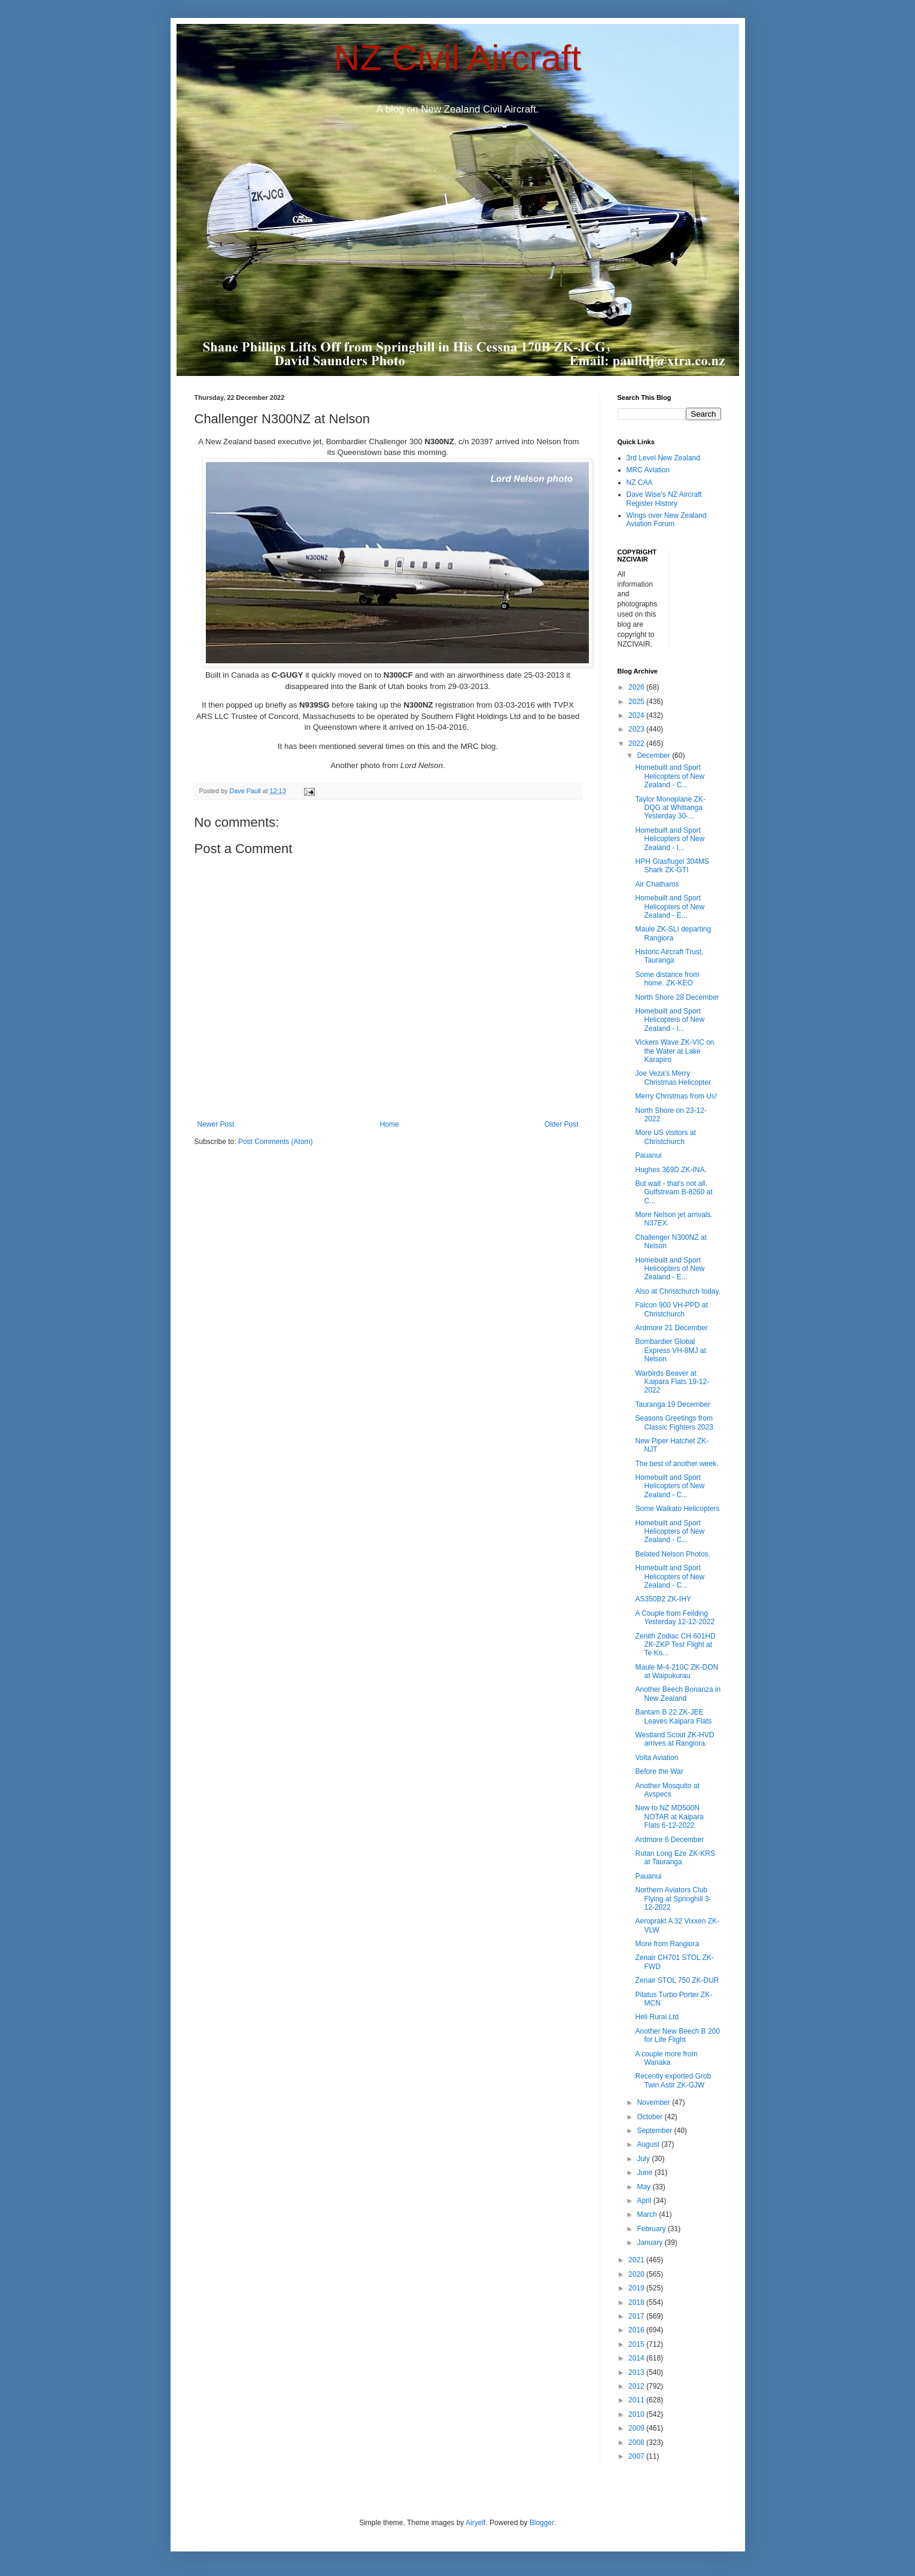  Describe the element at coordinates (677, 1508) in the screenshot. I see `Some Waikato Helicopters` at that location.